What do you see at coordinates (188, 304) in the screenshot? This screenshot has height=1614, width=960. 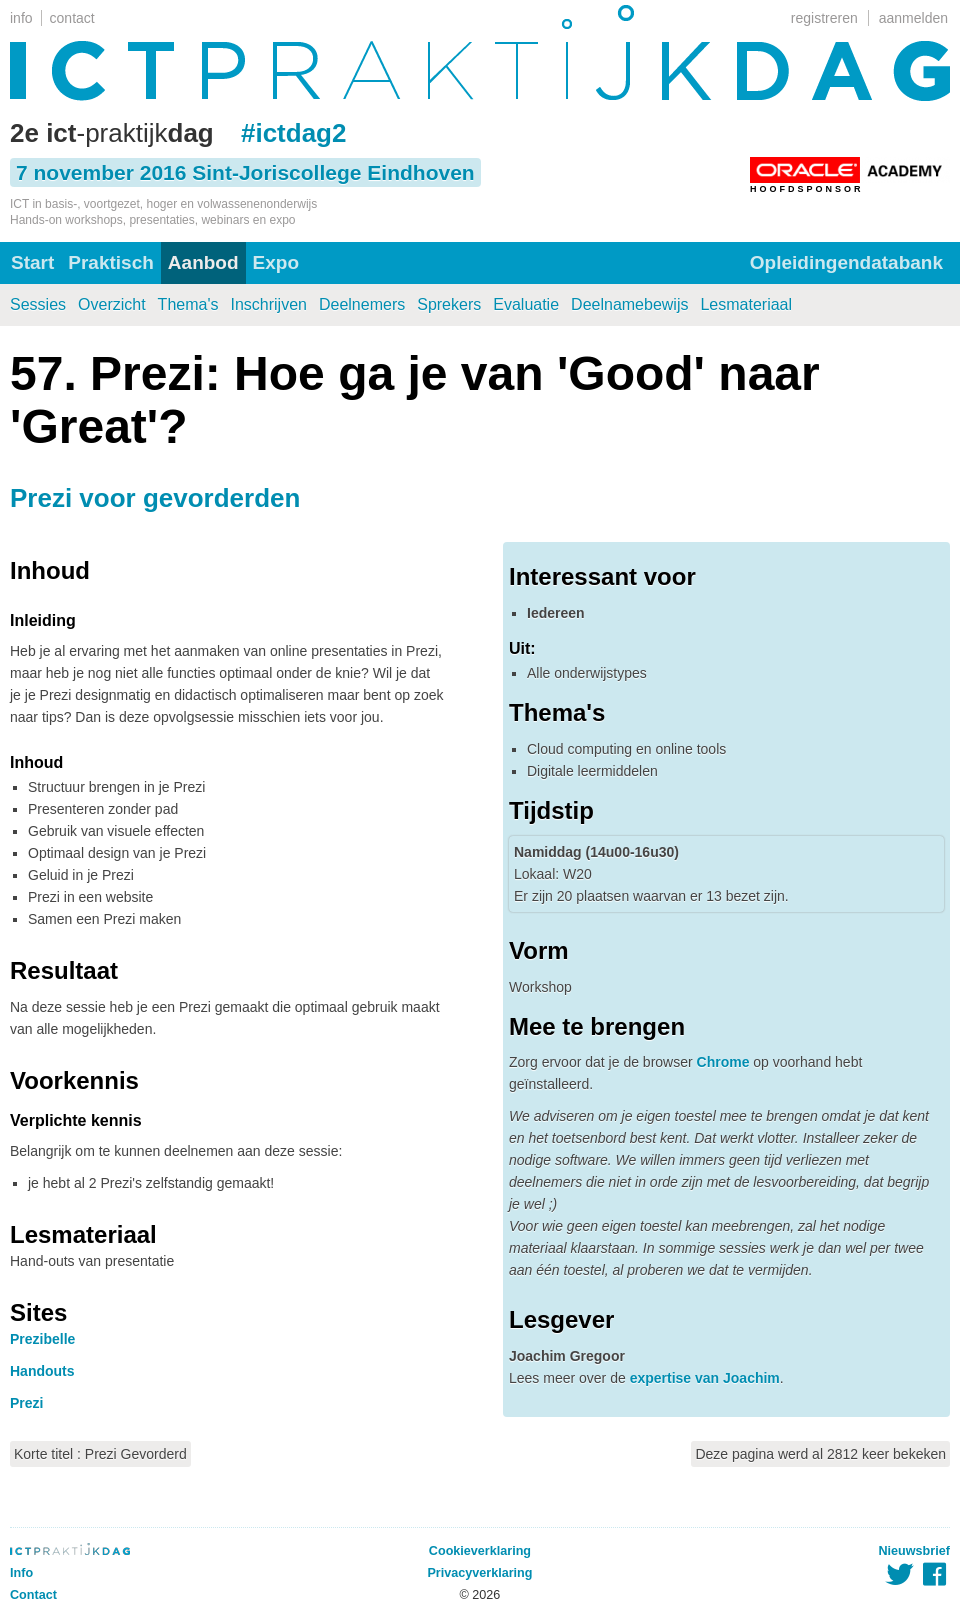 I see `Thema's` at bounding box center [188, 304].